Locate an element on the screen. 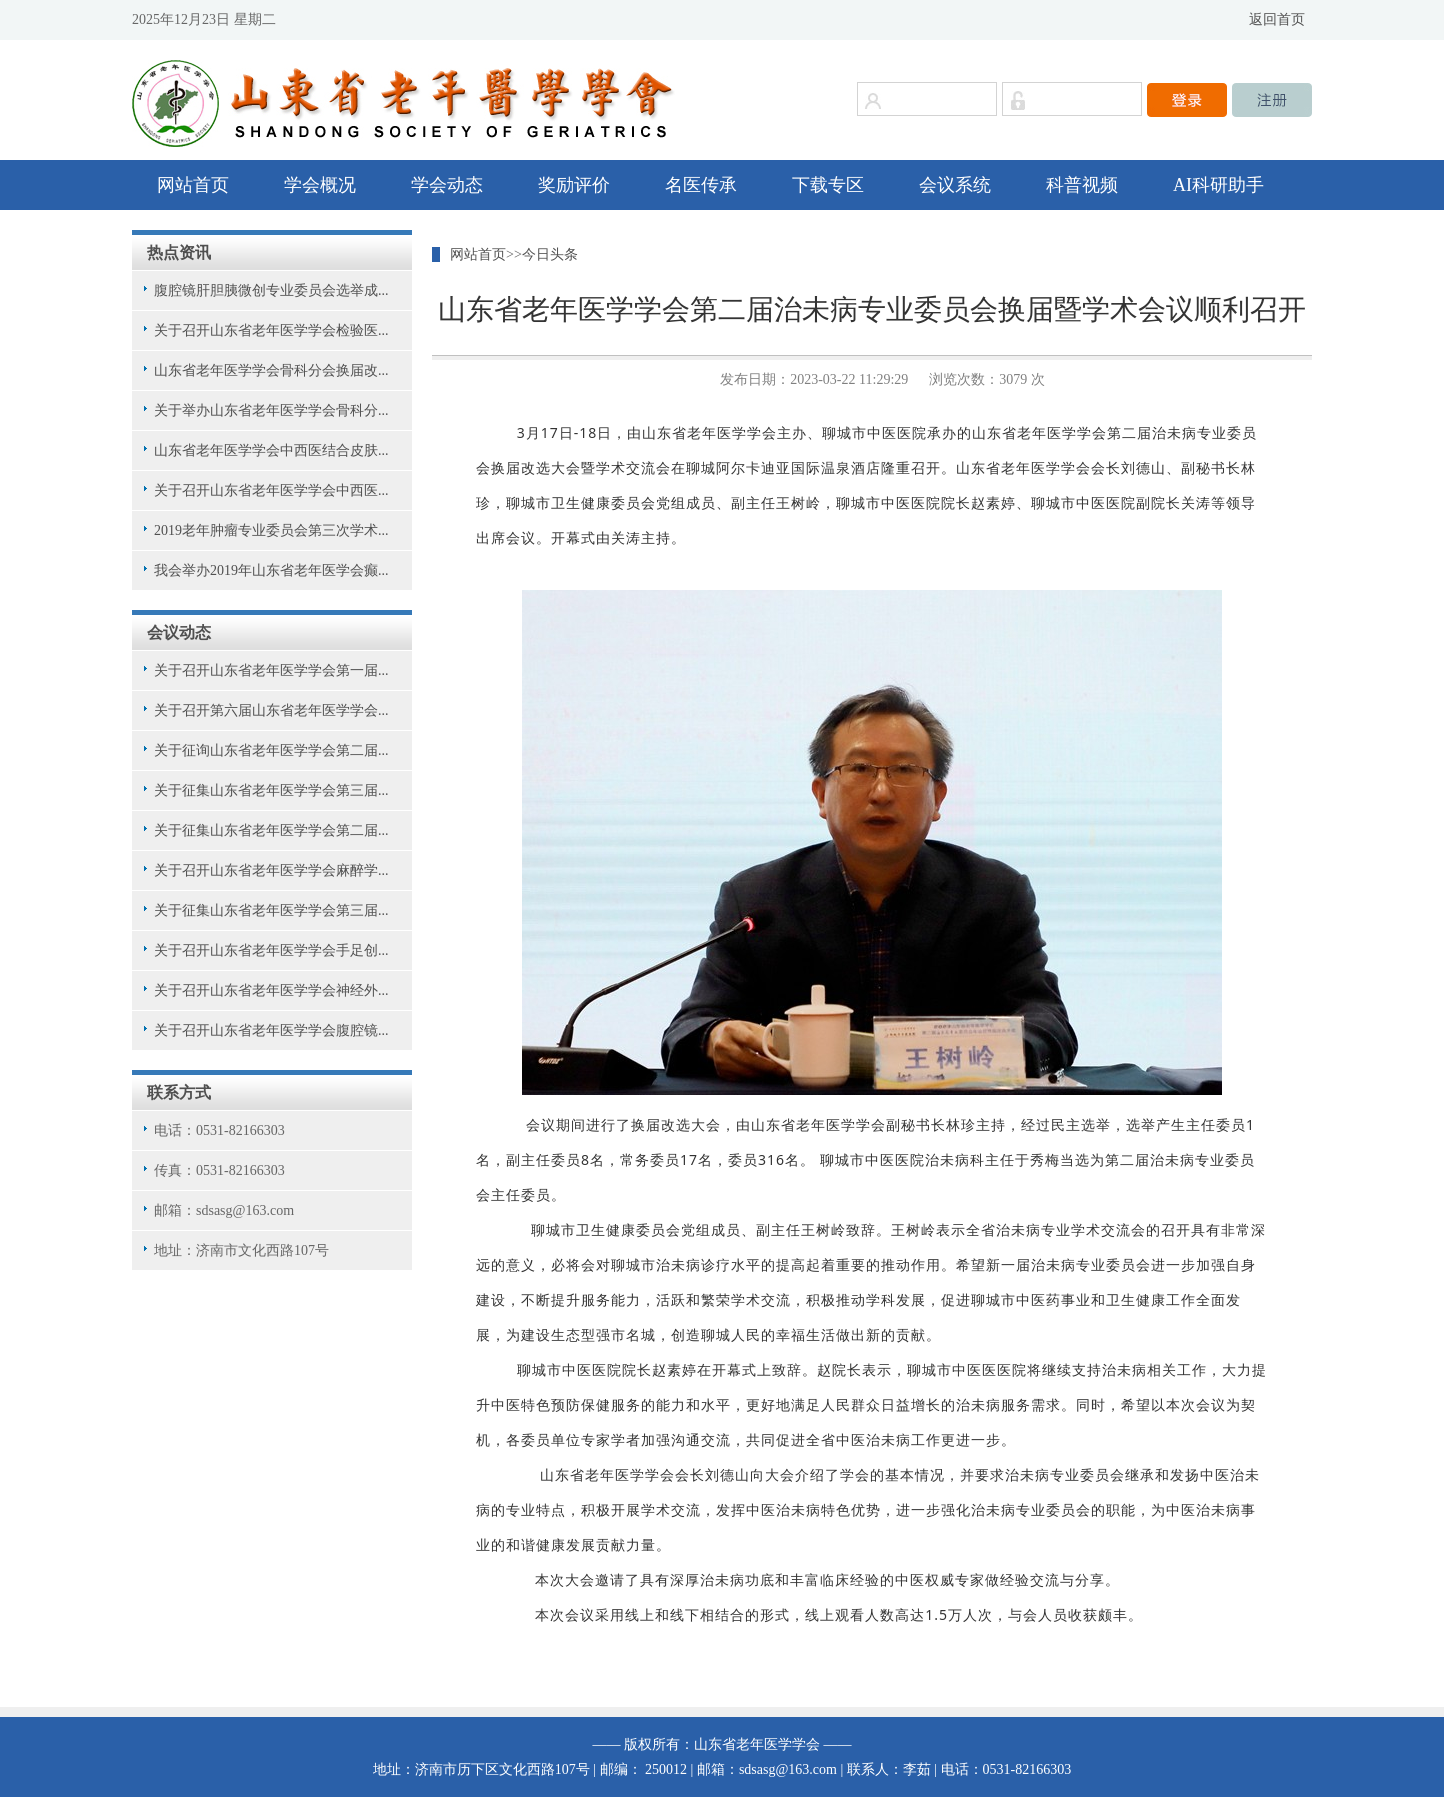 The width and height of the screenshot is (1444, 1797). 关于征集山东省老年医学学会第三届... is located at coordinates (271, 790).